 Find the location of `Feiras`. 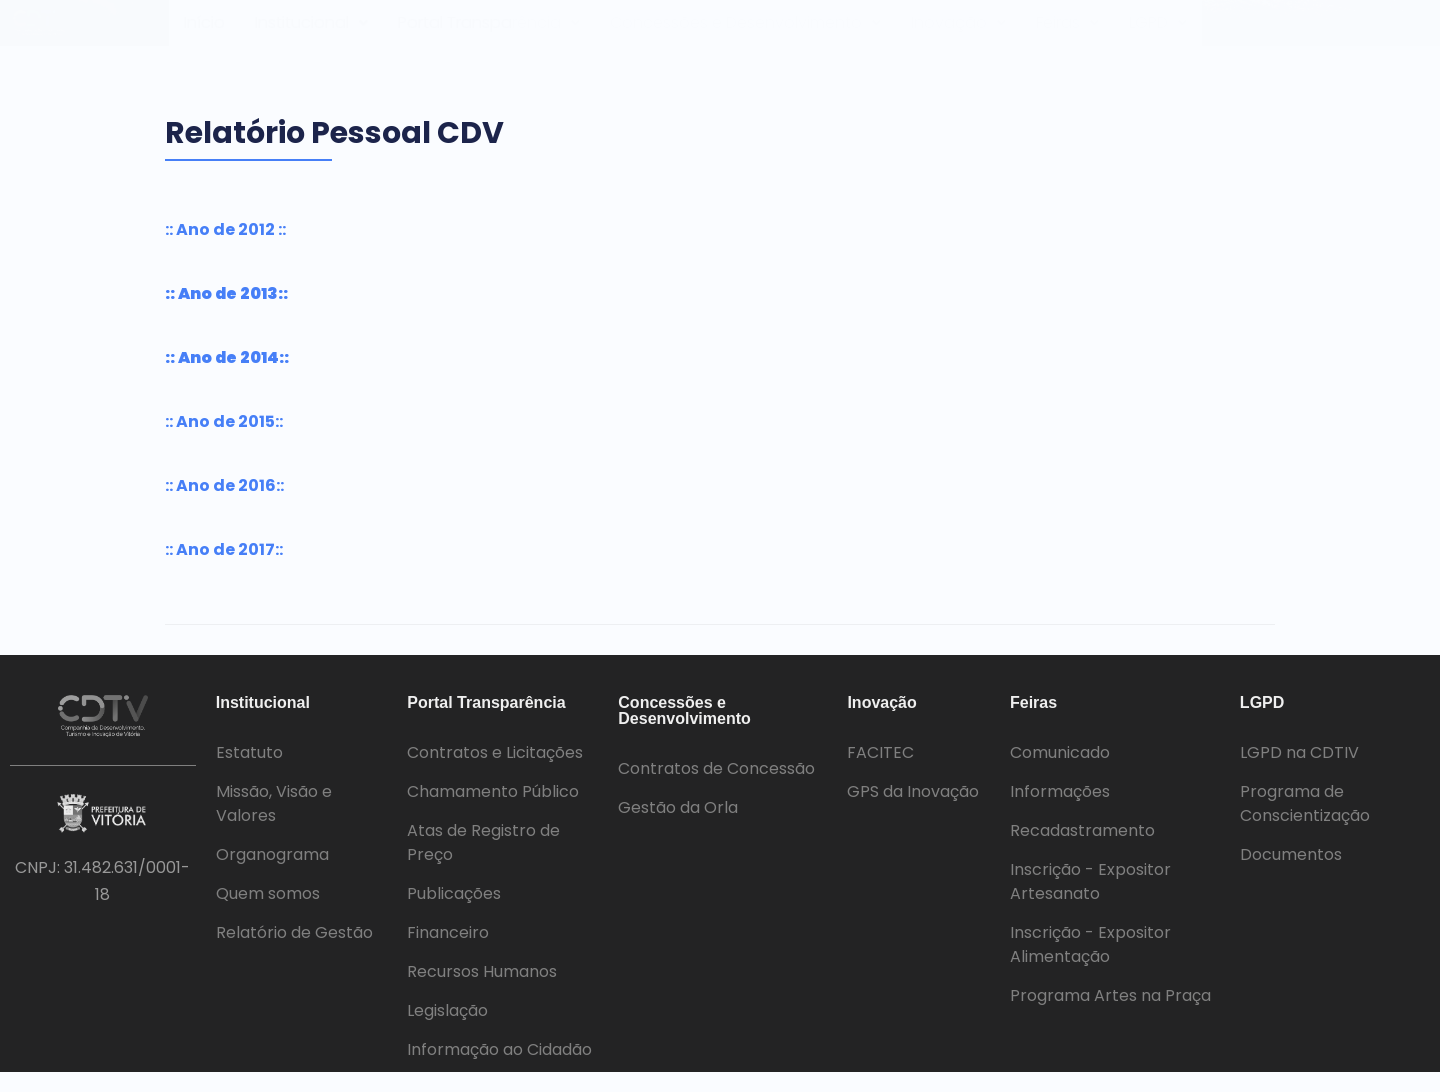

Feiras is located at coordinates (1072, 32).